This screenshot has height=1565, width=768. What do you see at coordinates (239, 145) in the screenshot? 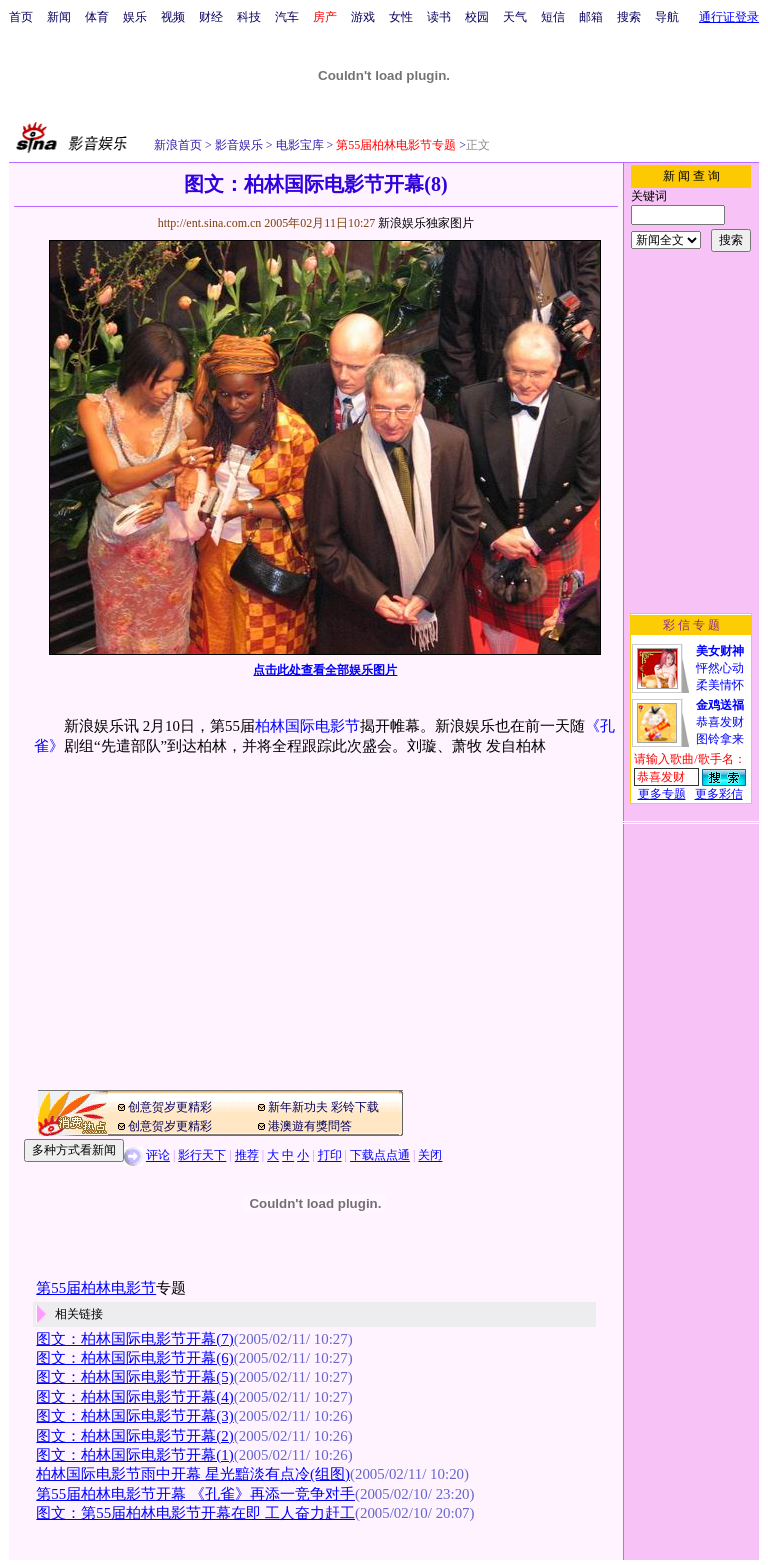
I see `影音娱乐` at bounding box center [239, 145].